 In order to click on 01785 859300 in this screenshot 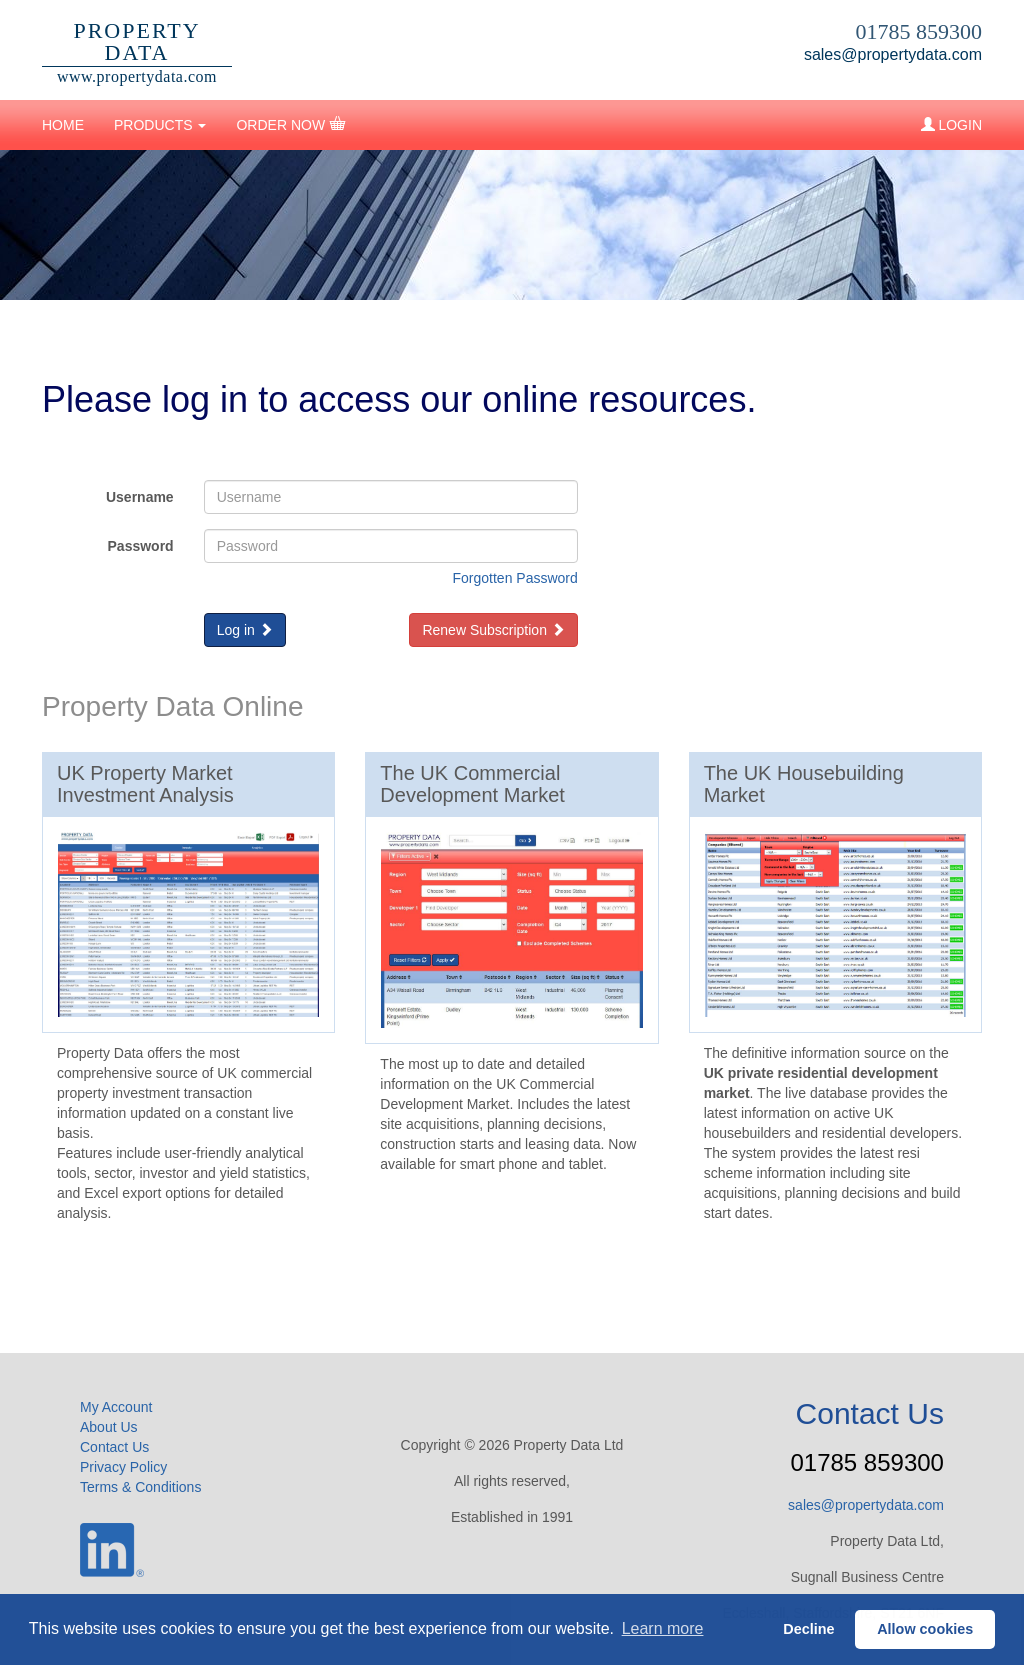, I will do `click(919, 31)`.